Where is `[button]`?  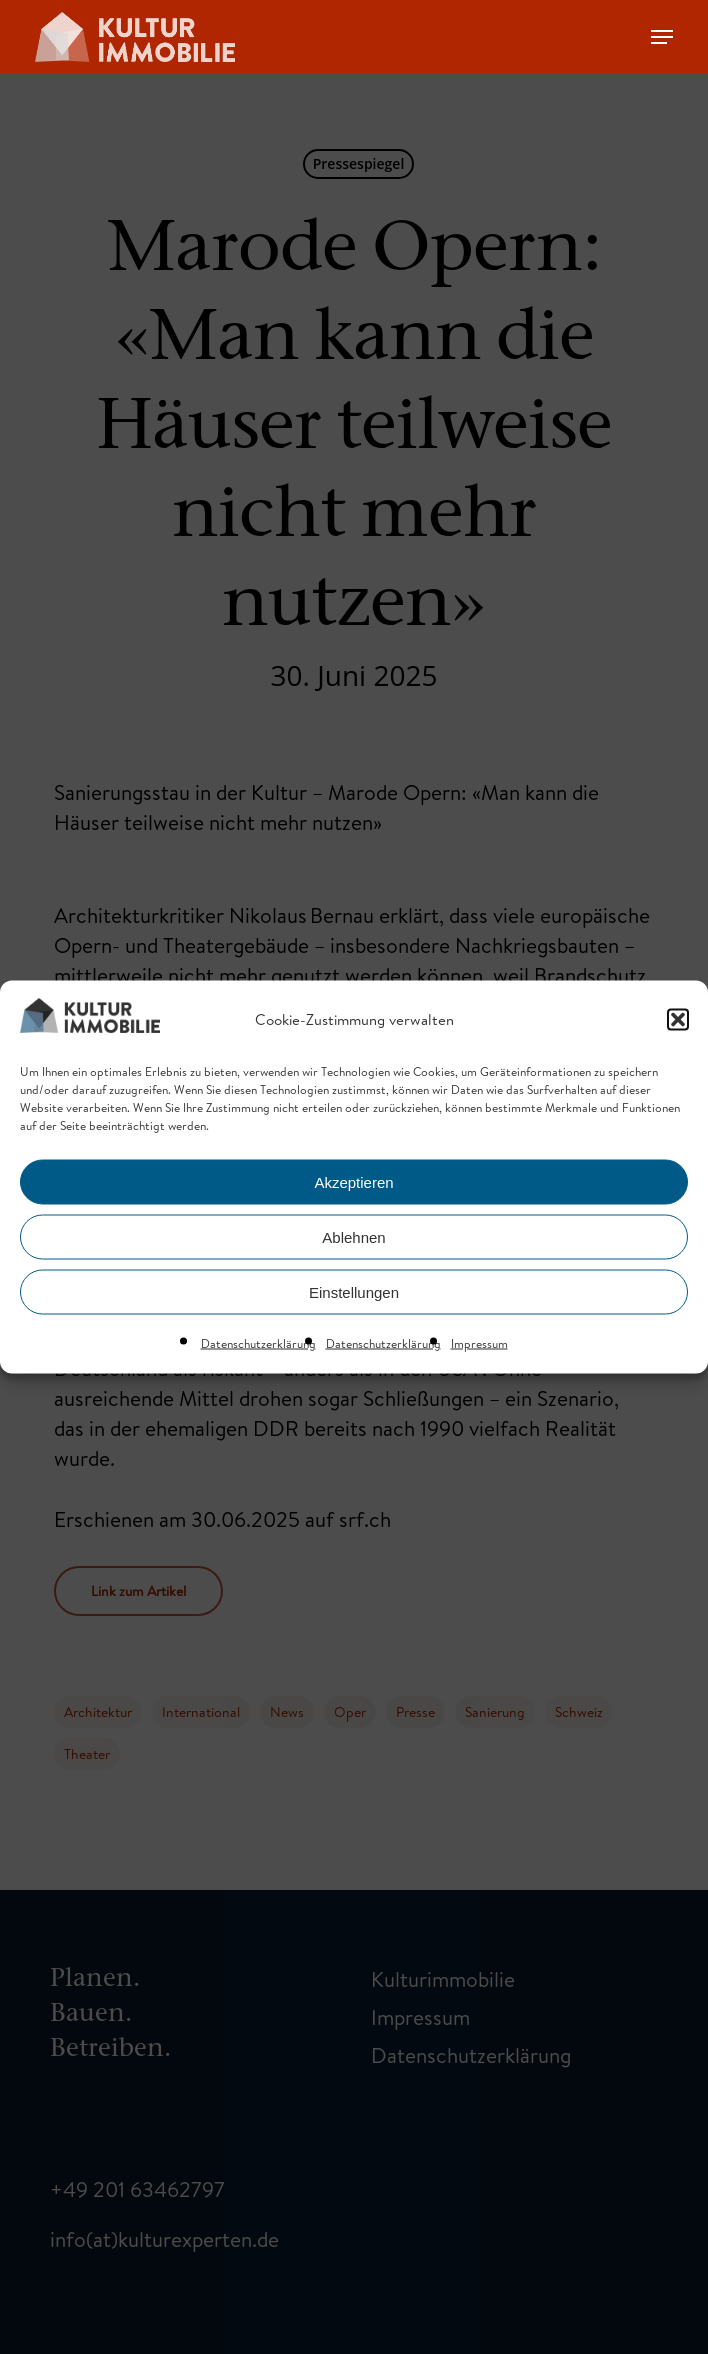 [button] is located at coordinates (678, 1019).